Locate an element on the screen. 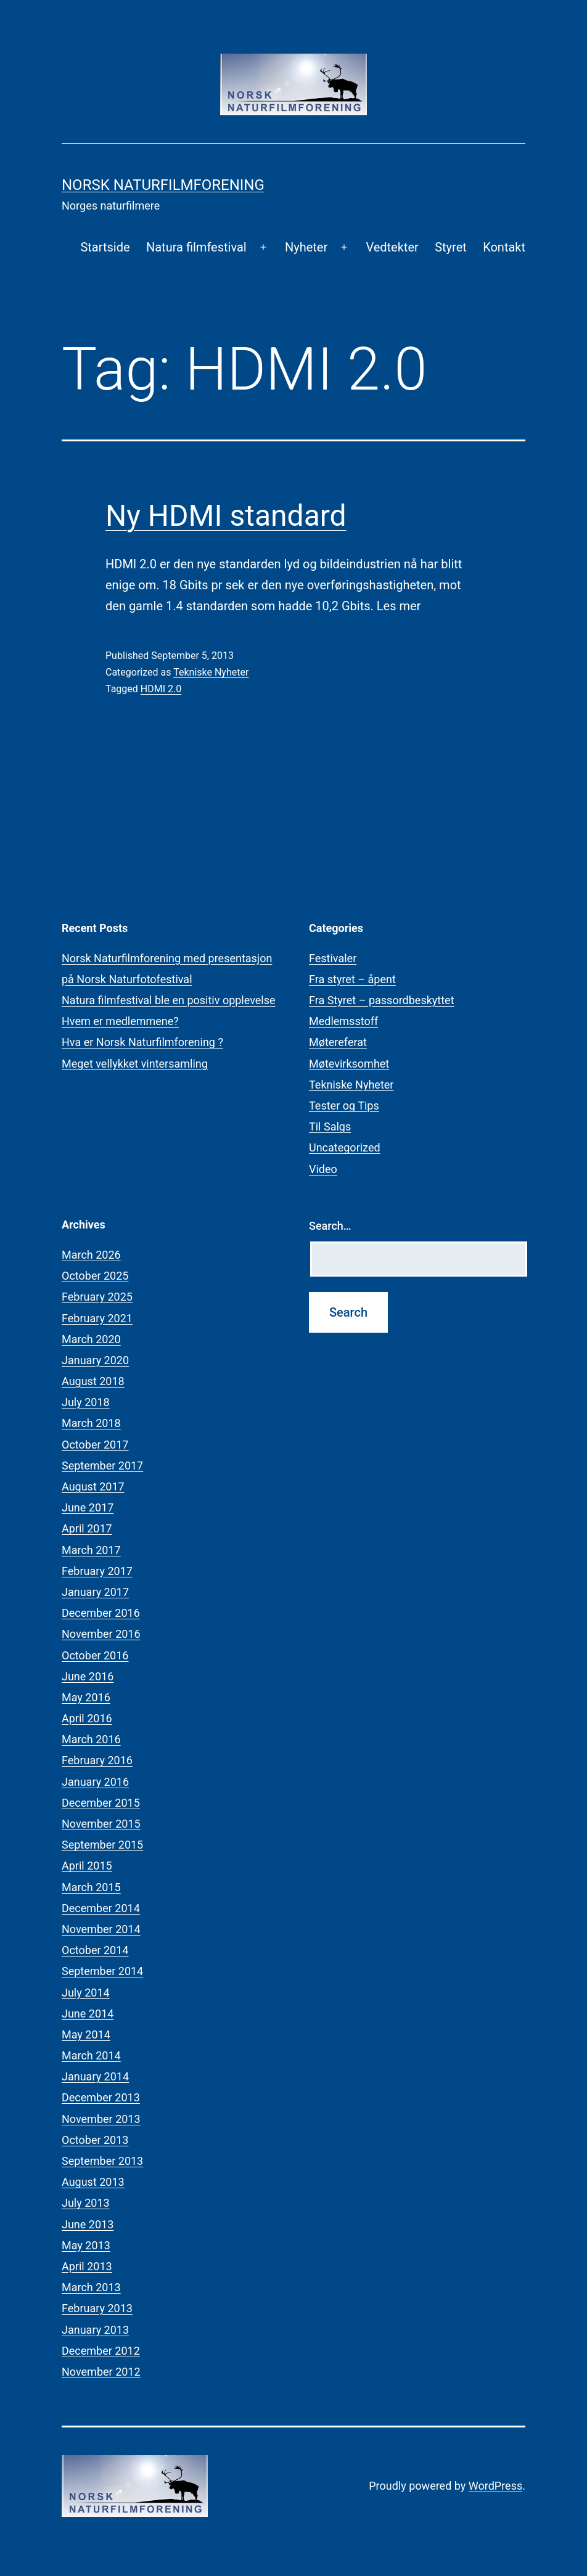  April 2016 is located at coordinates (87, 1718).